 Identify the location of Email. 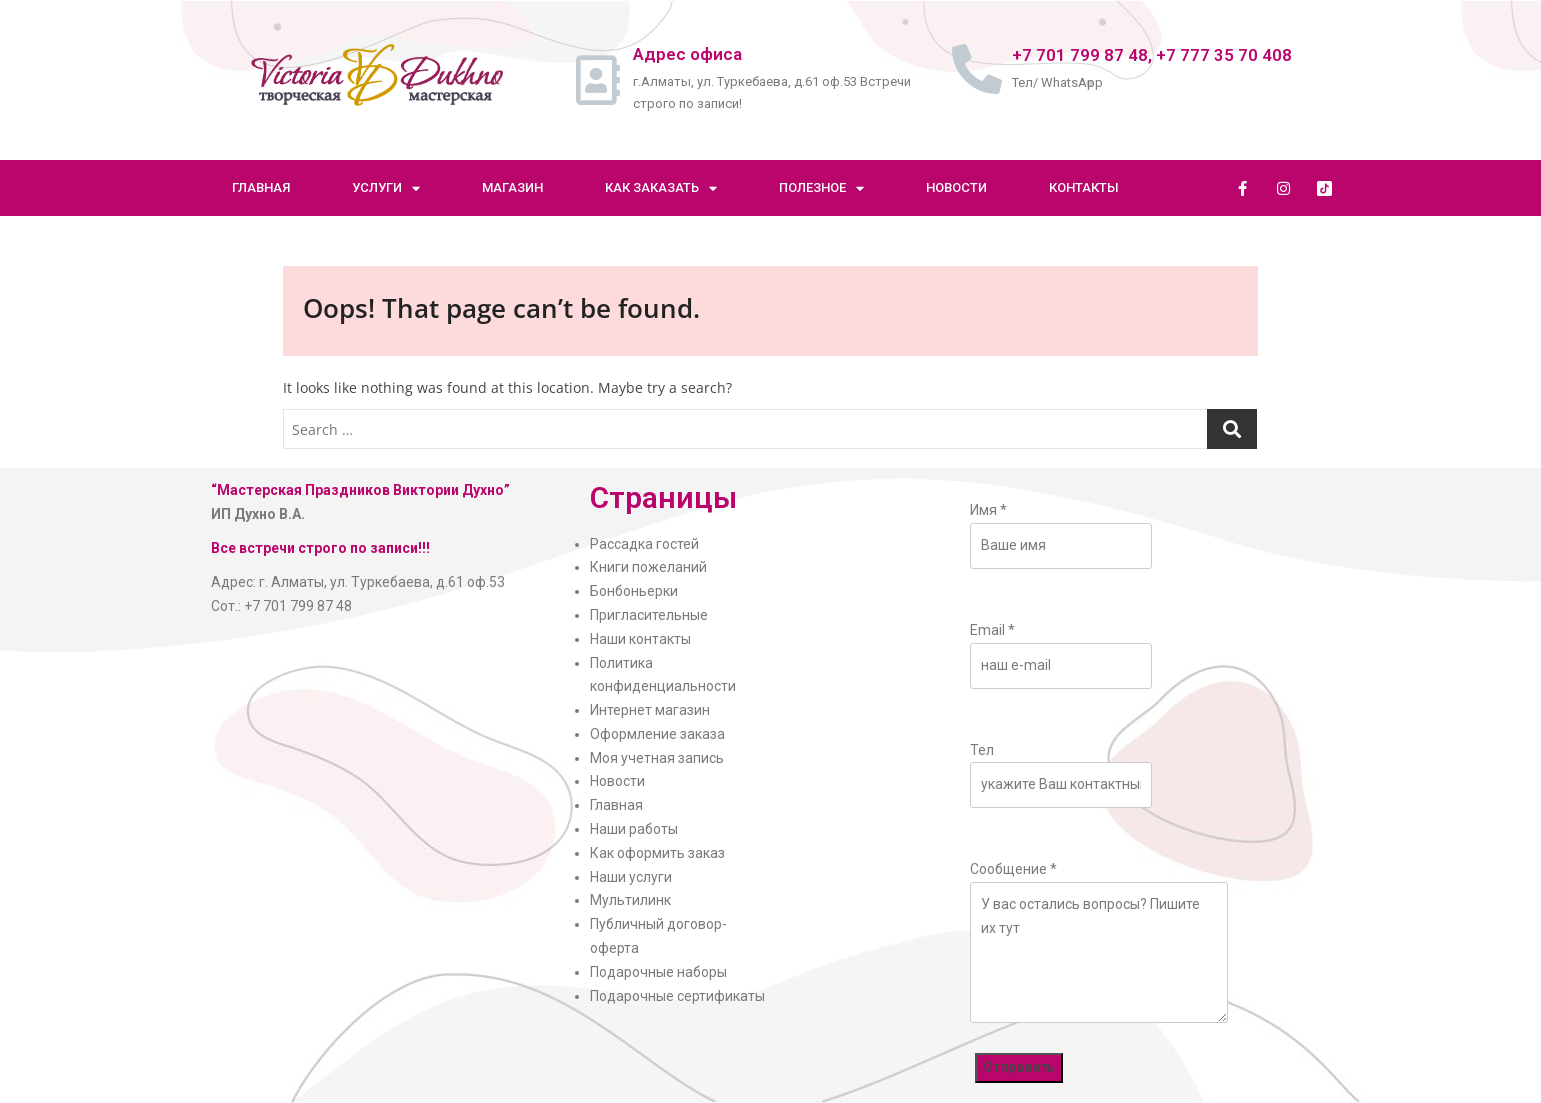
(992, 630).